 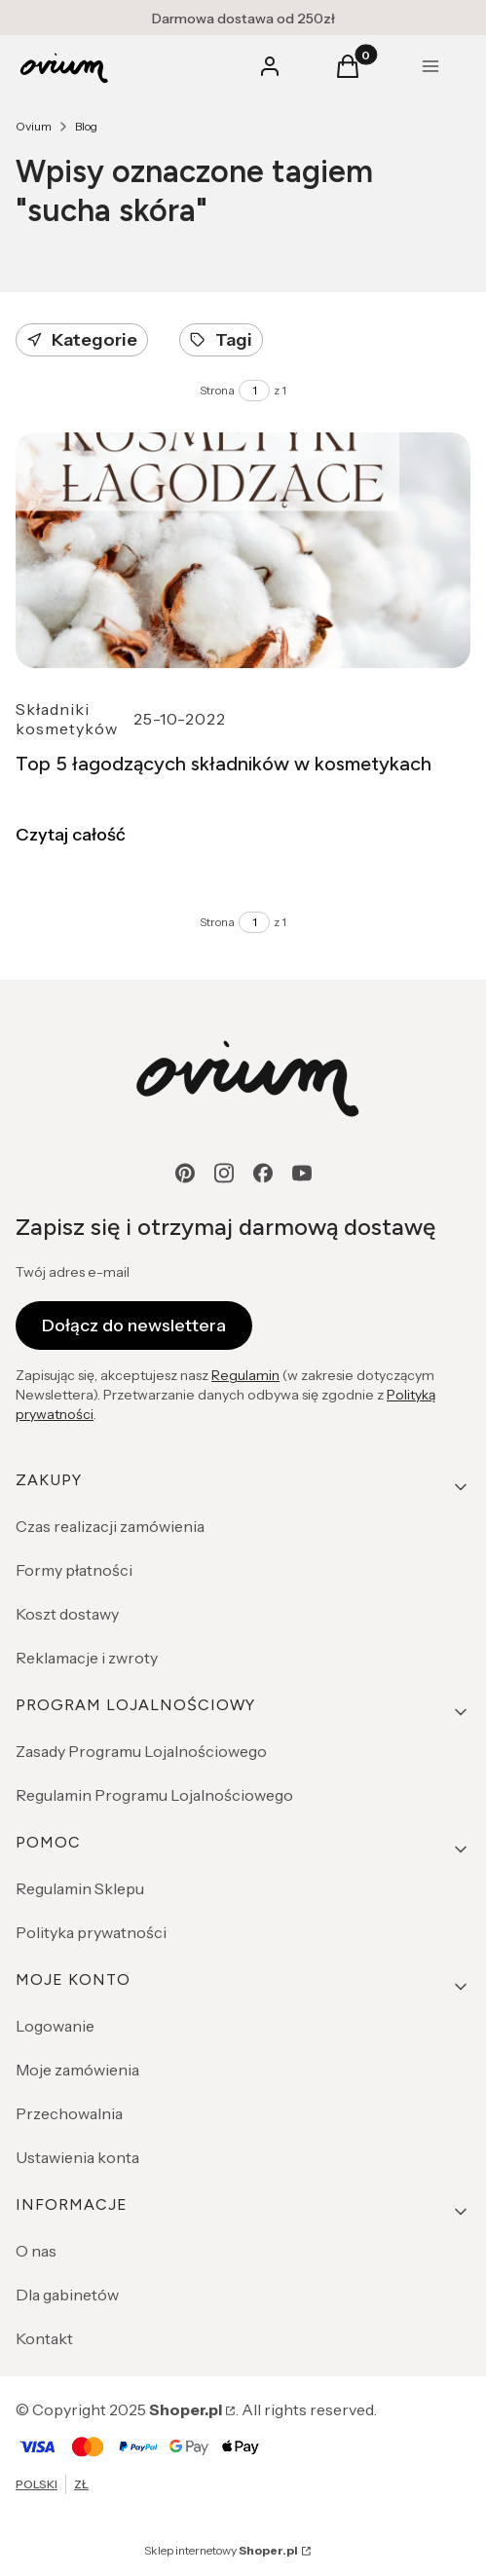 What do you see at coordinates (217, 390) in the screenshot?
I see `Strona` at bounding box center [217, 390].